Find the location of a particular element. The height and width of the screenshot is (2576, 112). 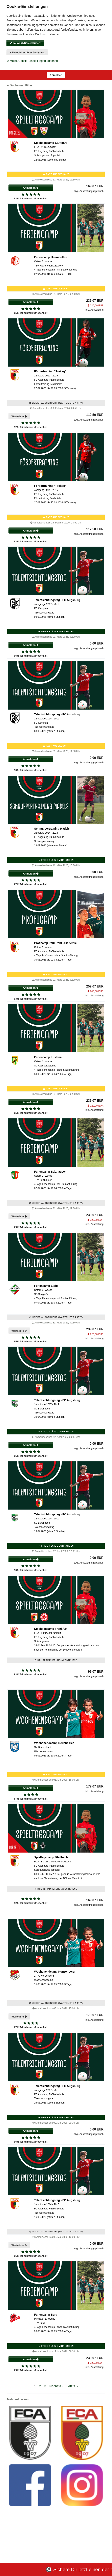

Meine Cookie-Einstellungen ansehen is located at coordinates (32, 60).